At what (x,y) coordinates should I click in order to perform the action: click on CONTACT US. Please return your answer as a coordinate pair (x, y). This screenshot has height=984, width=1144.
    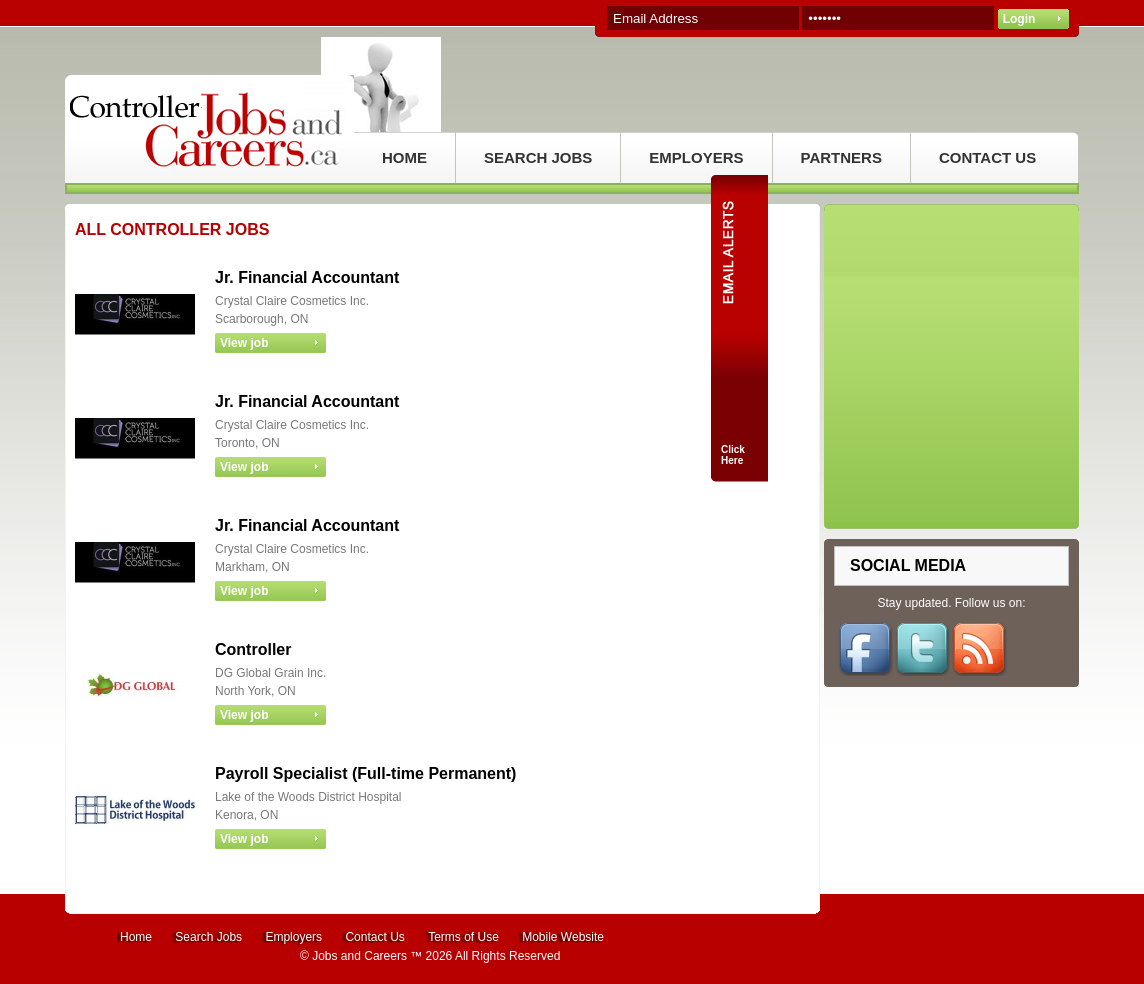
    Looking at the image, I should click on (987, 157).